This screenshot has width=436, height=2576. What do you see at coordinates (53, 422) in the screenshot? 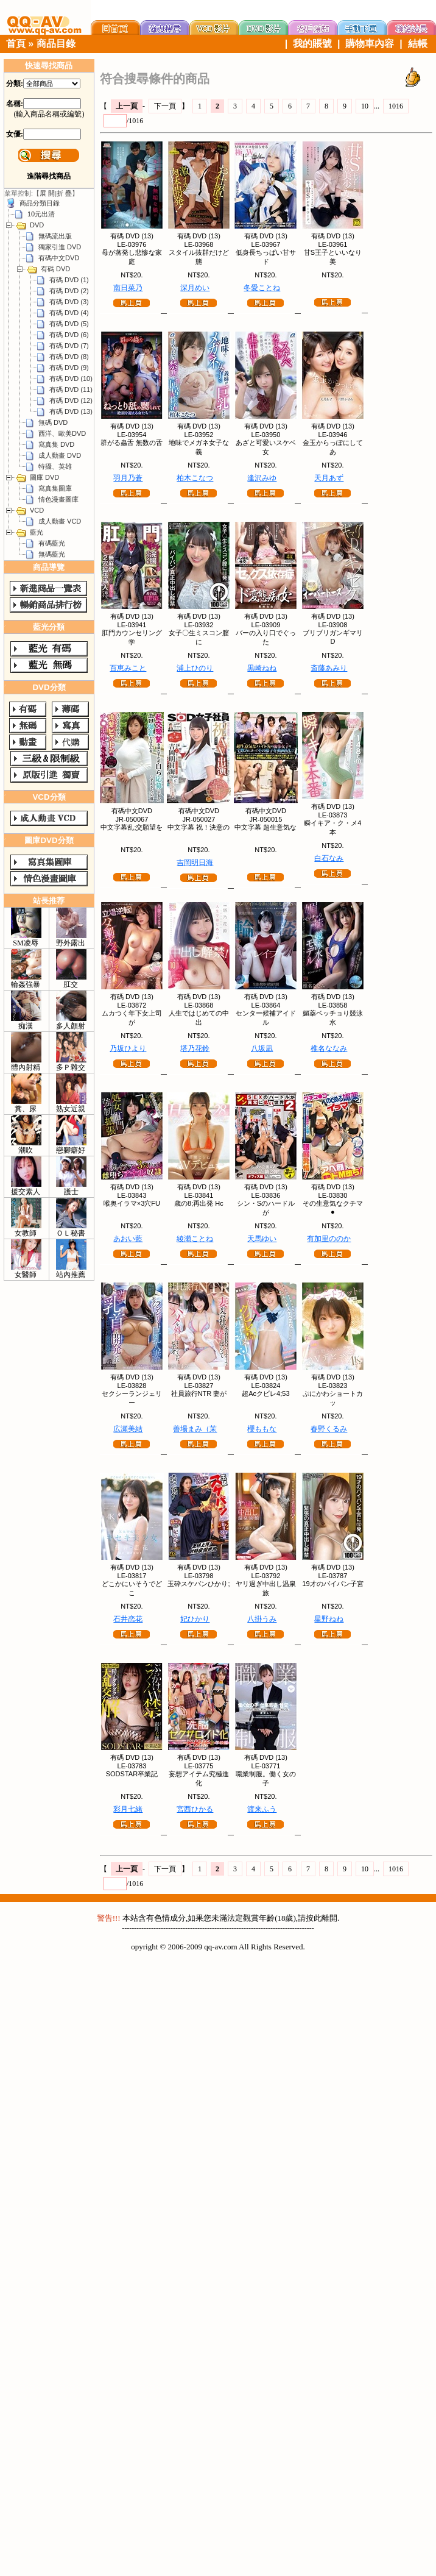
I see `無碼 DVD` at bounding box center [53, 422].